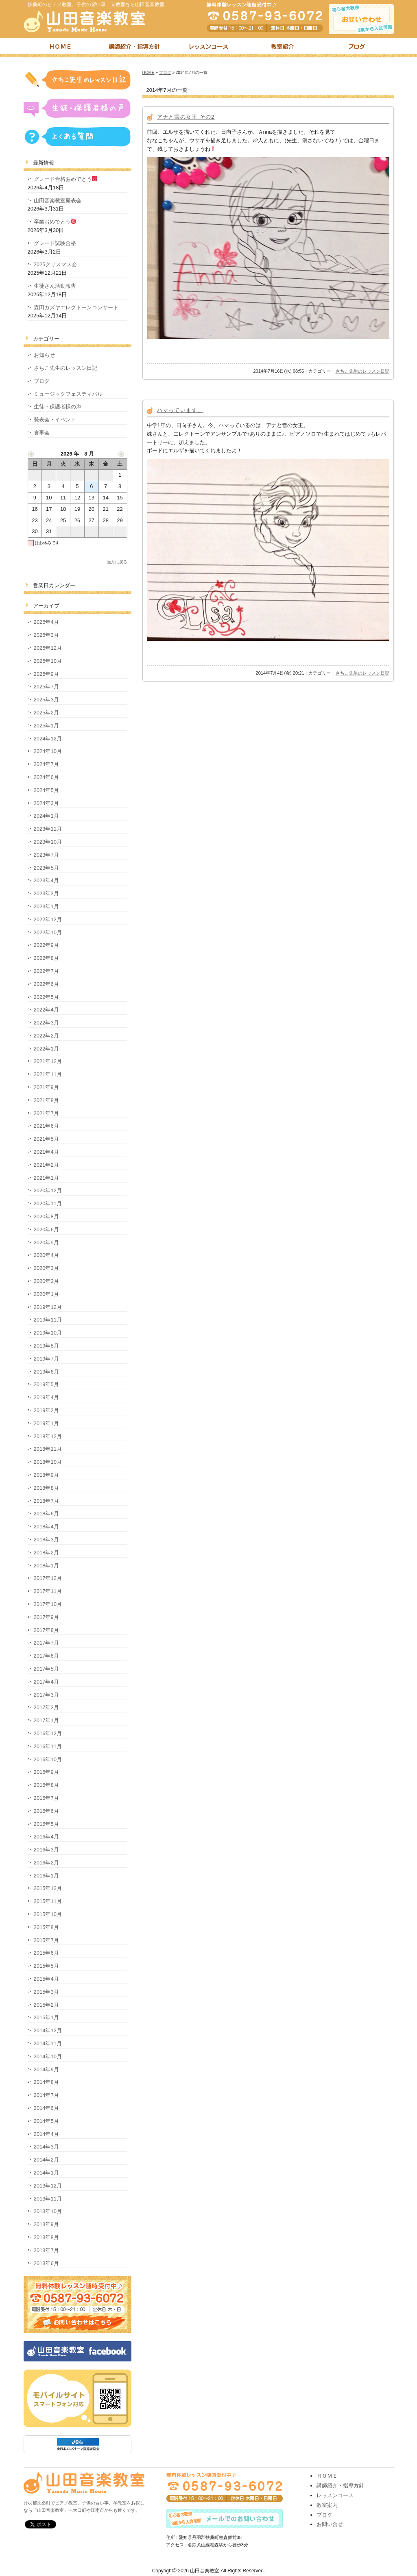  I want to click on 2021年12月, so click(48, 1061).